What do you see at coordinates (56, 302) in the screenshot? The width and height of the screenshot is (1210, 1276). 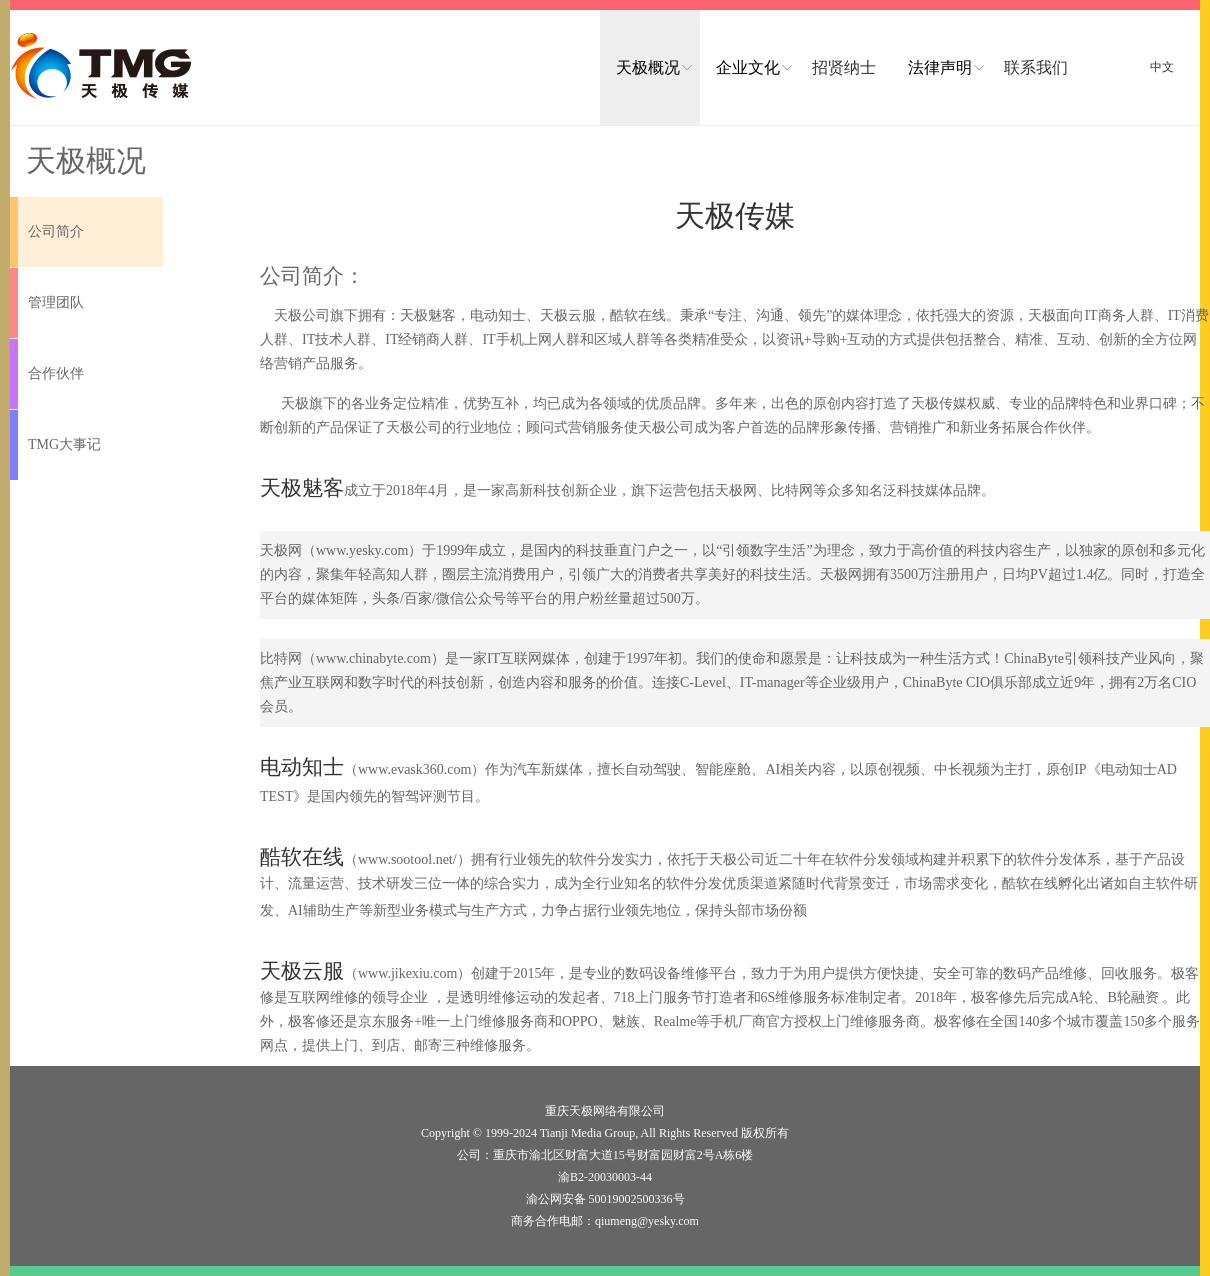 I see `管理团队` at bounding box center [56, 302].